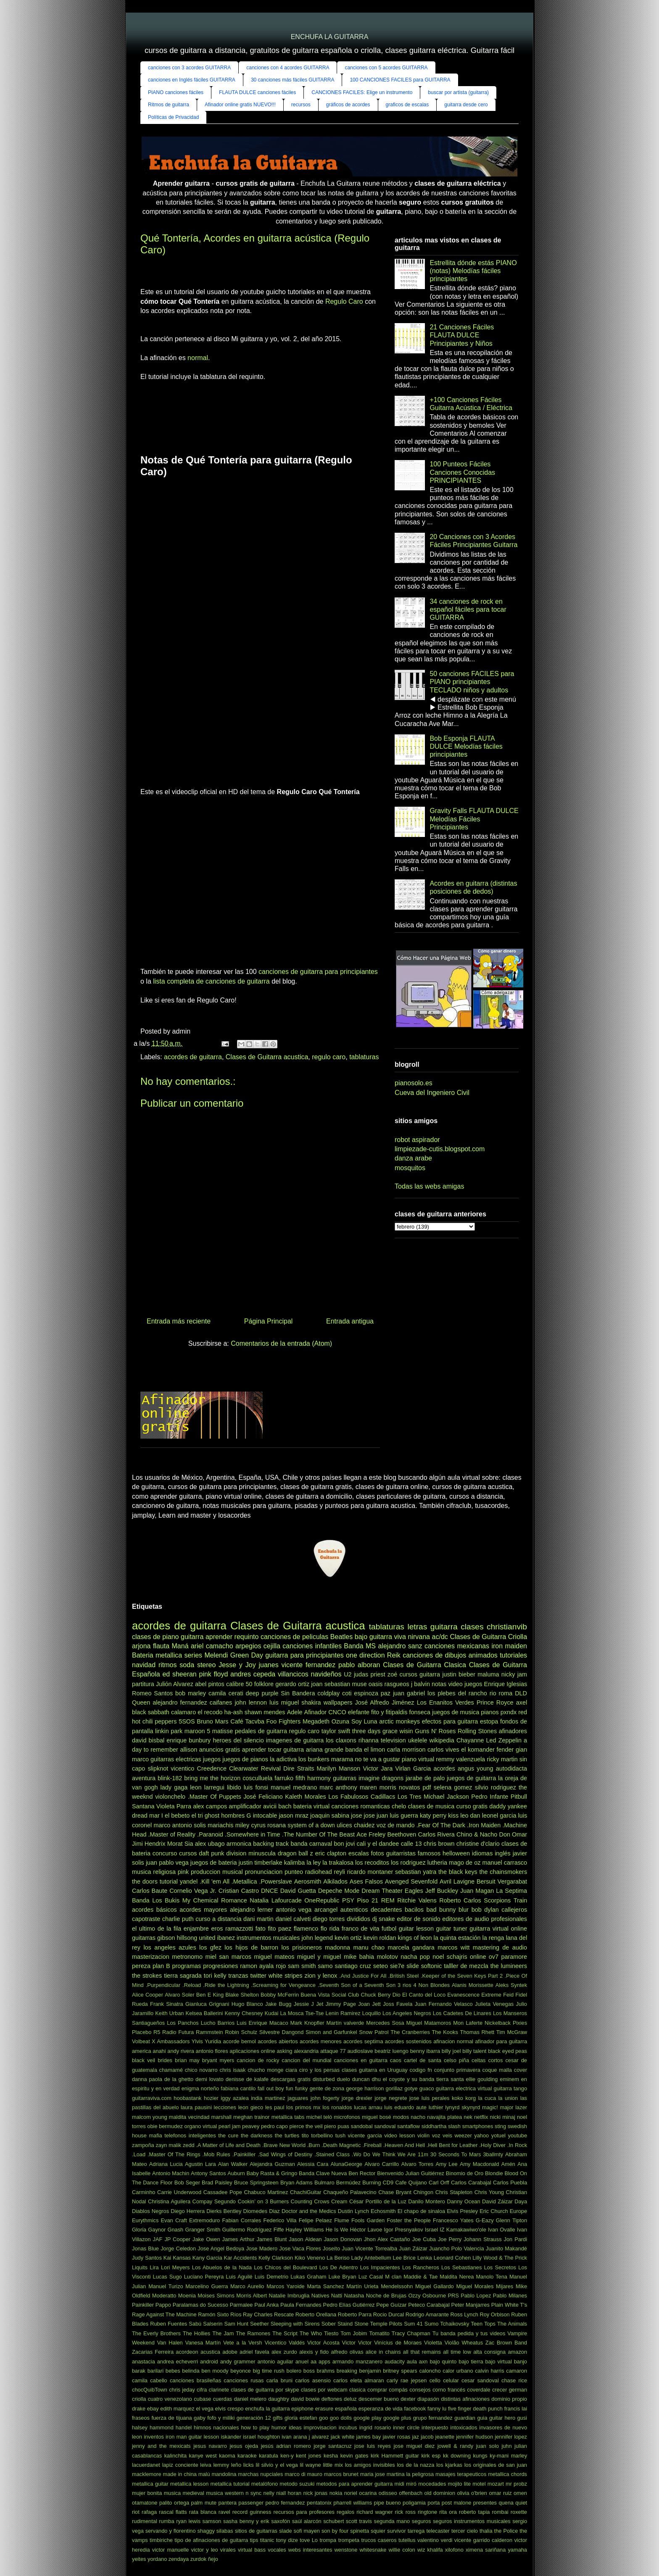 The image size is (659, 2576). Describe the element at coordinates (252, 2023) in the screenshot. I see `Luis Enrique` at that location.